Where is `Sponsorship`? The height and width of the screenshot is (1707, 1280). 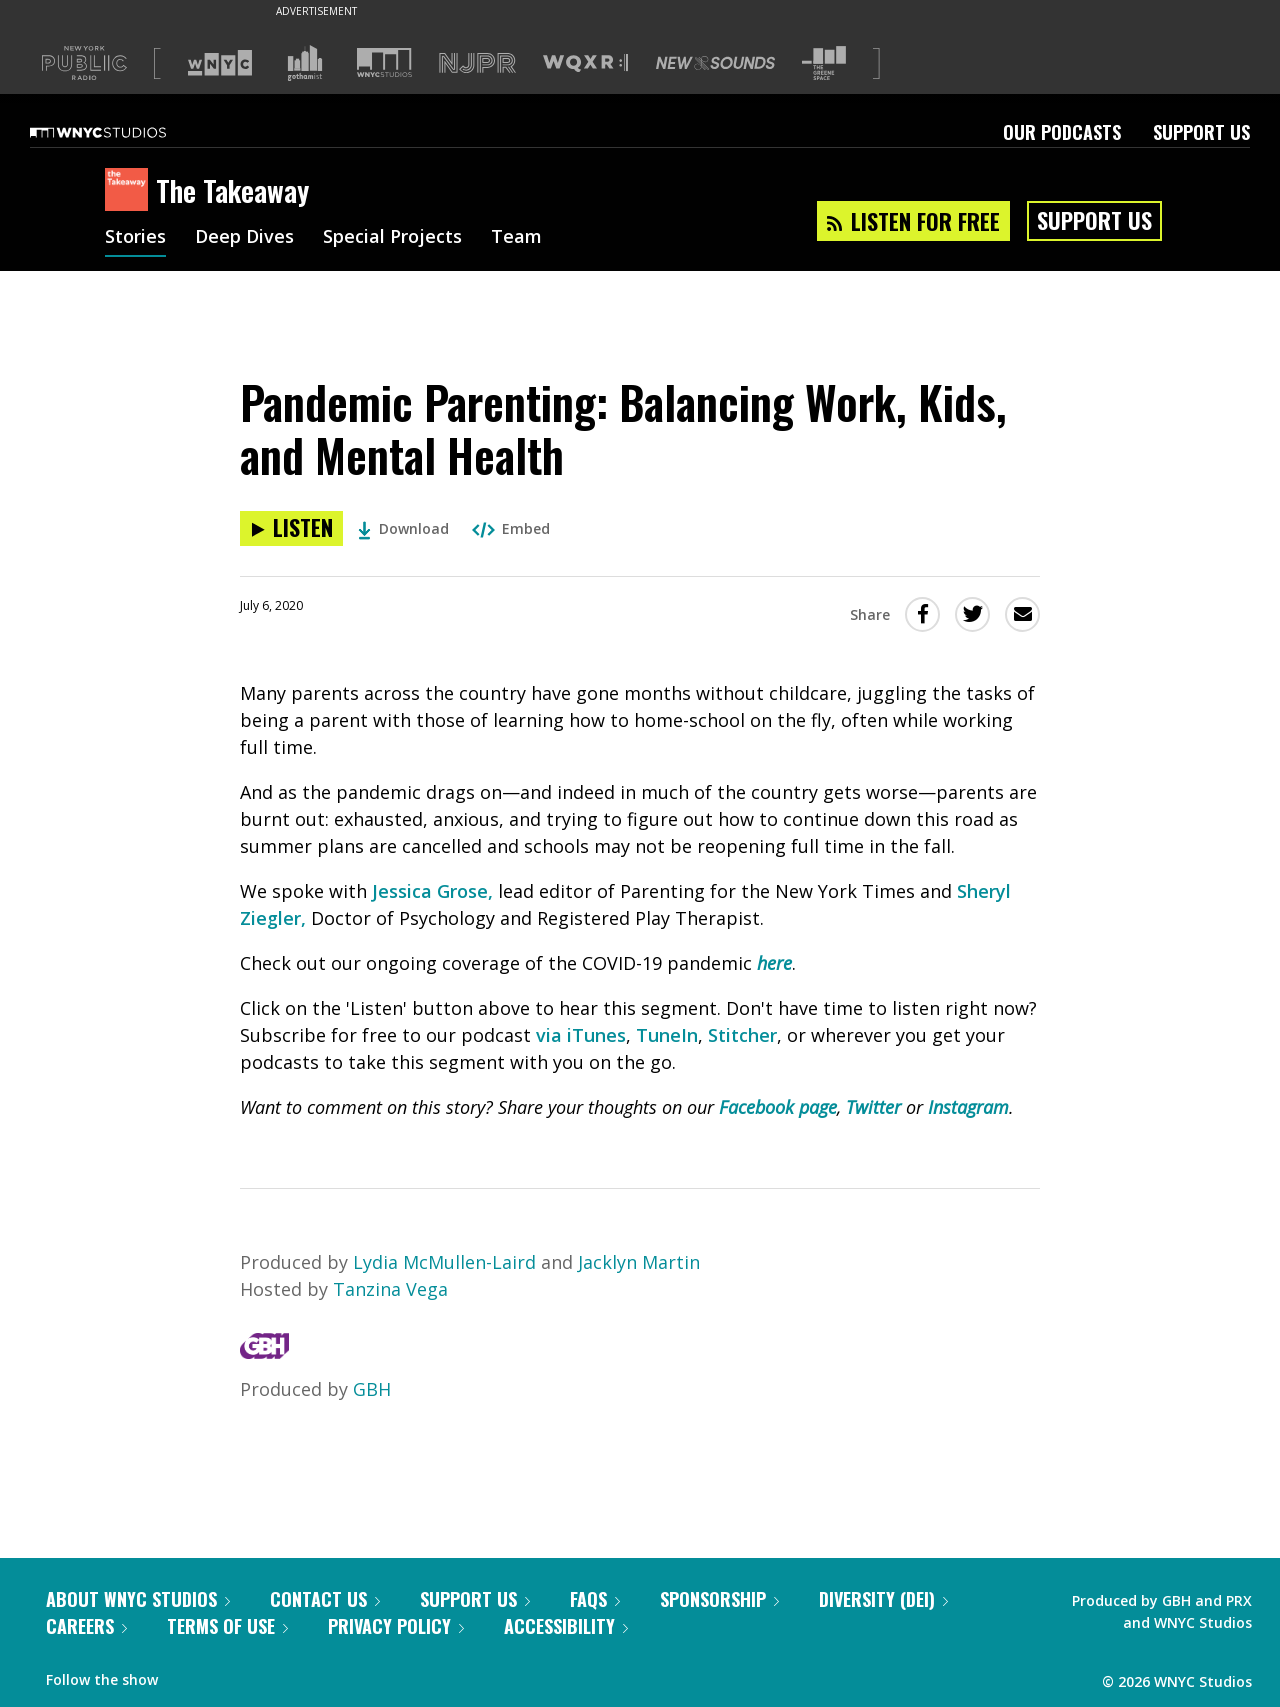 Sponsorship is located at coordinates (719, 1599).